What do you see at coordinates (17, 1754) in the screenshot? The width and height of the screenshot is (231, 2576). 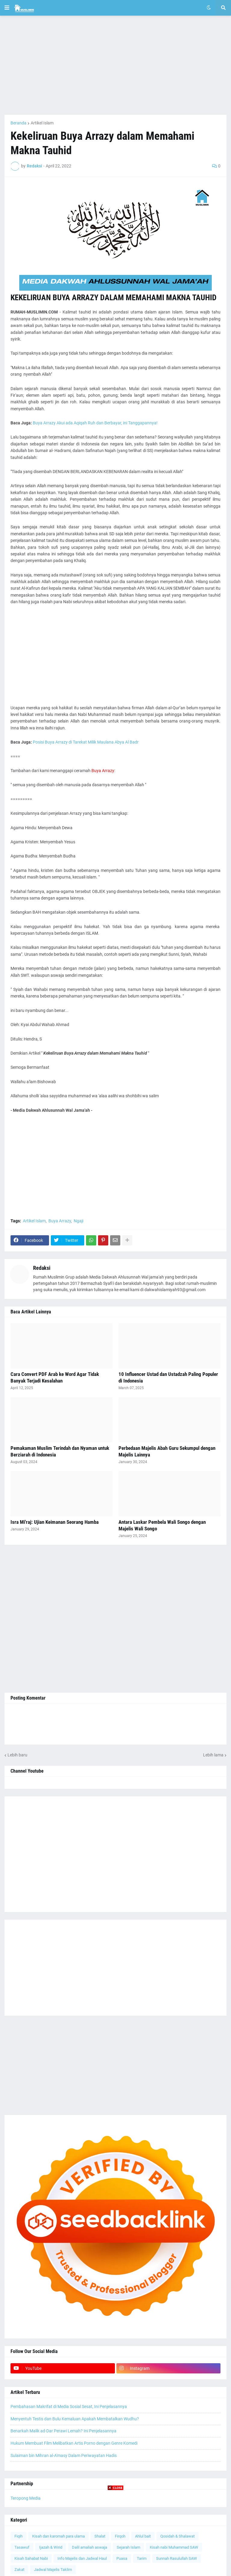 I see `Lebih baru` at bounding box center [17, 1754].